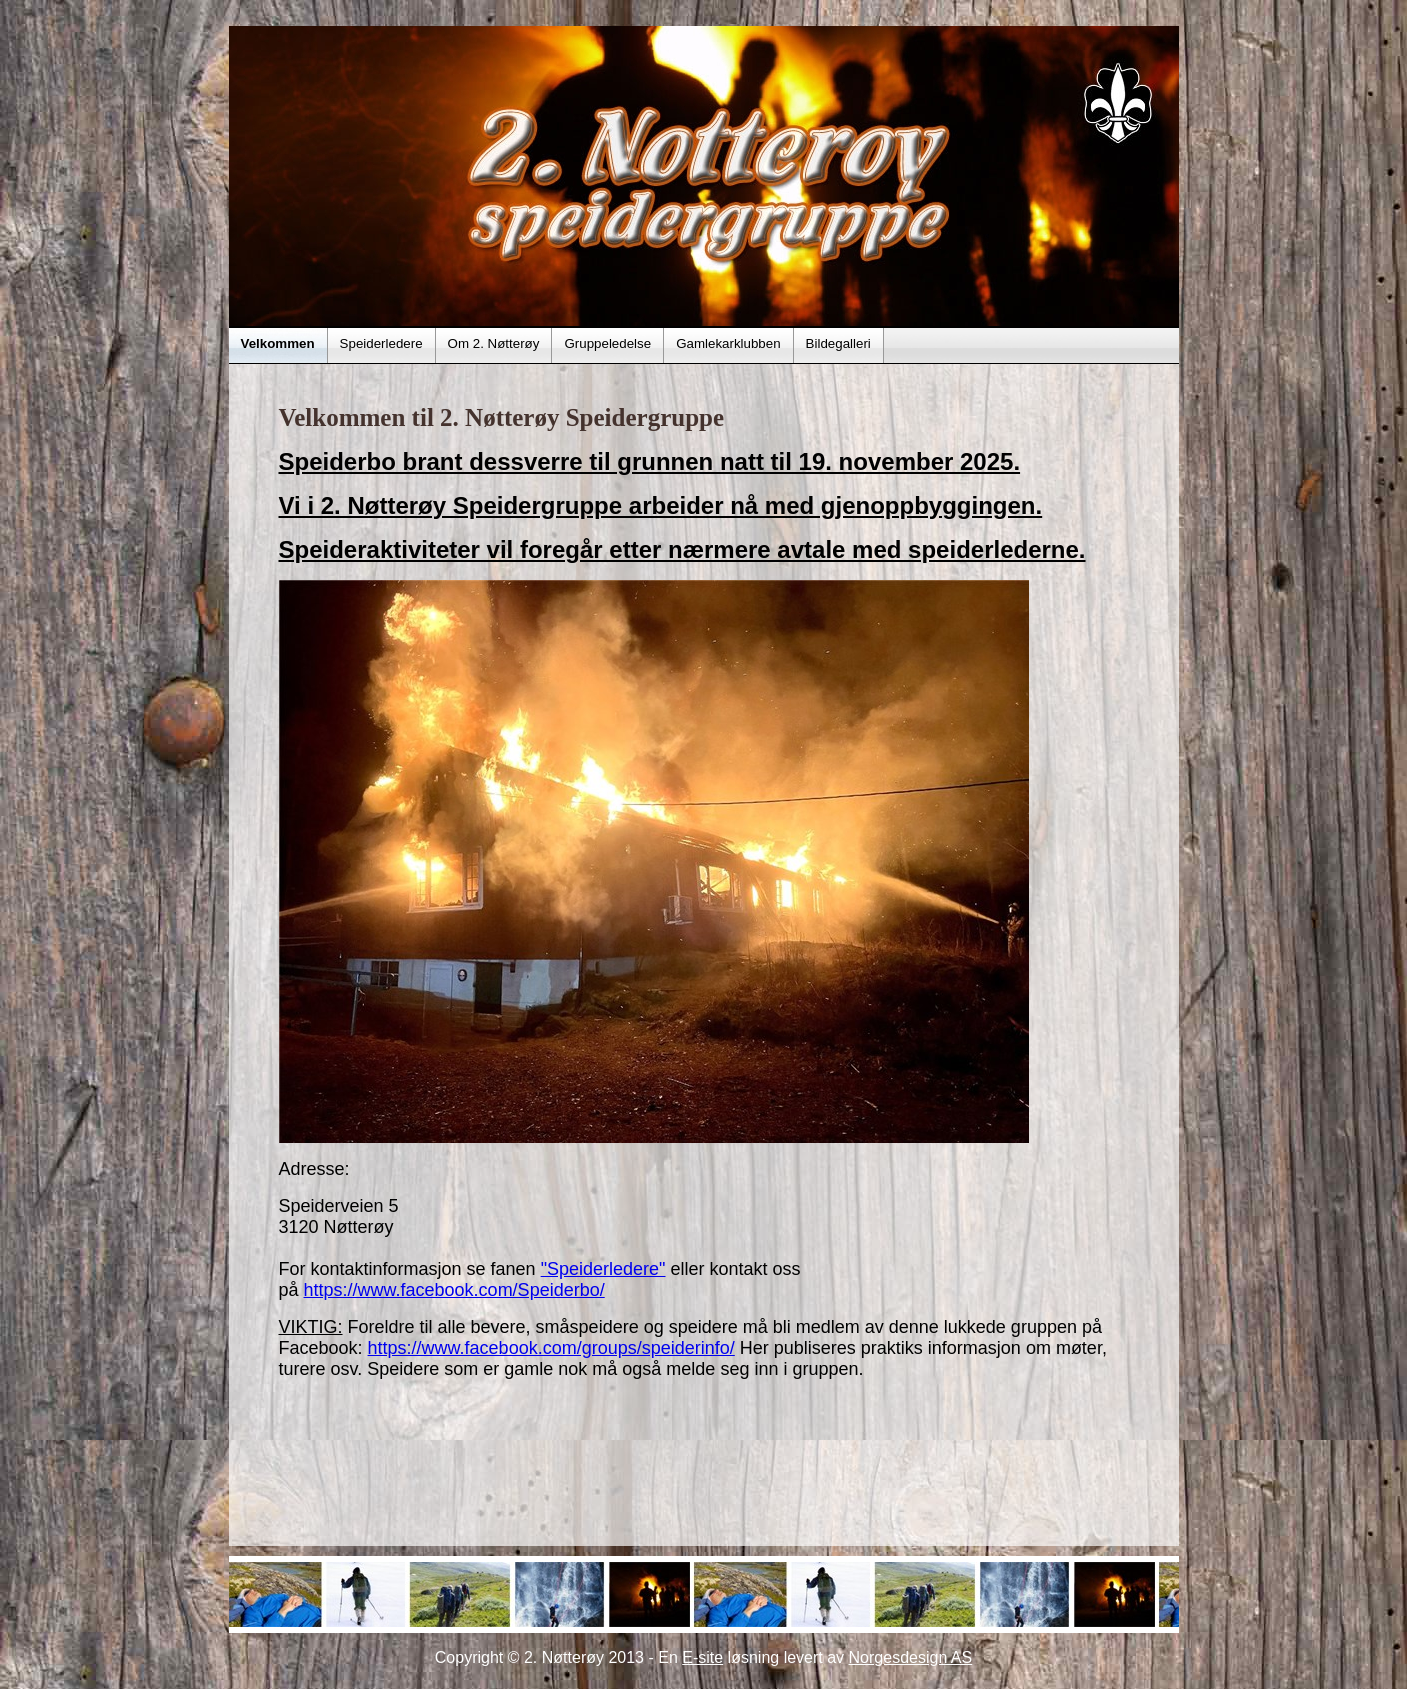 Image resolution: width=1407 pixels, height=1689 pixels. What do you see at coordinates (607, 343) in the screenshot?
I see `Gruppeledelse` at bounding box center [607, 343].